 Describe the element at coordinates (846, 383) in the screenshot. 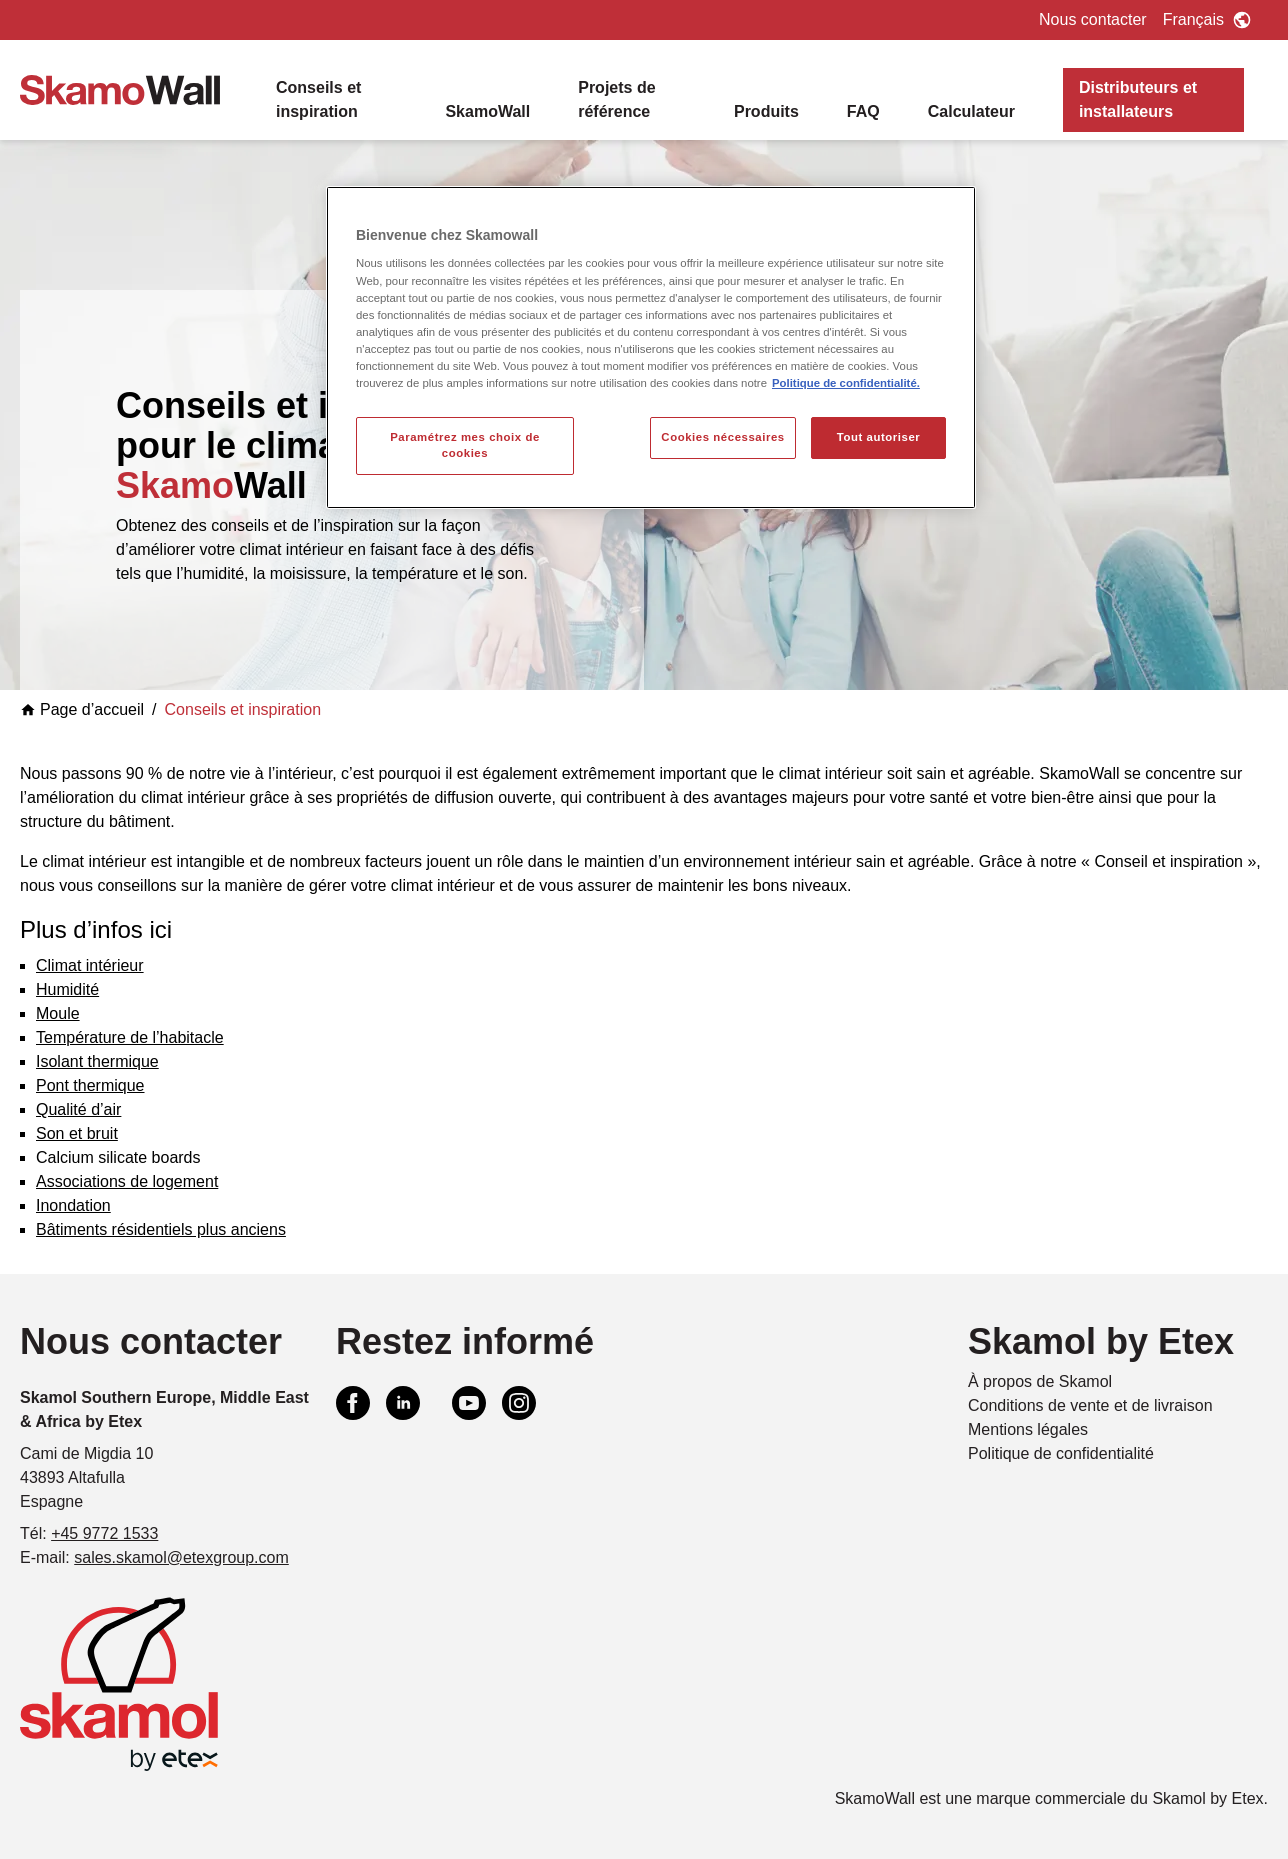

I see `Politique de confidentialité. [Pour en savoir plus sur la protection de votre vie privée, s'ouvre dans un nouvel onglet]` at that location.